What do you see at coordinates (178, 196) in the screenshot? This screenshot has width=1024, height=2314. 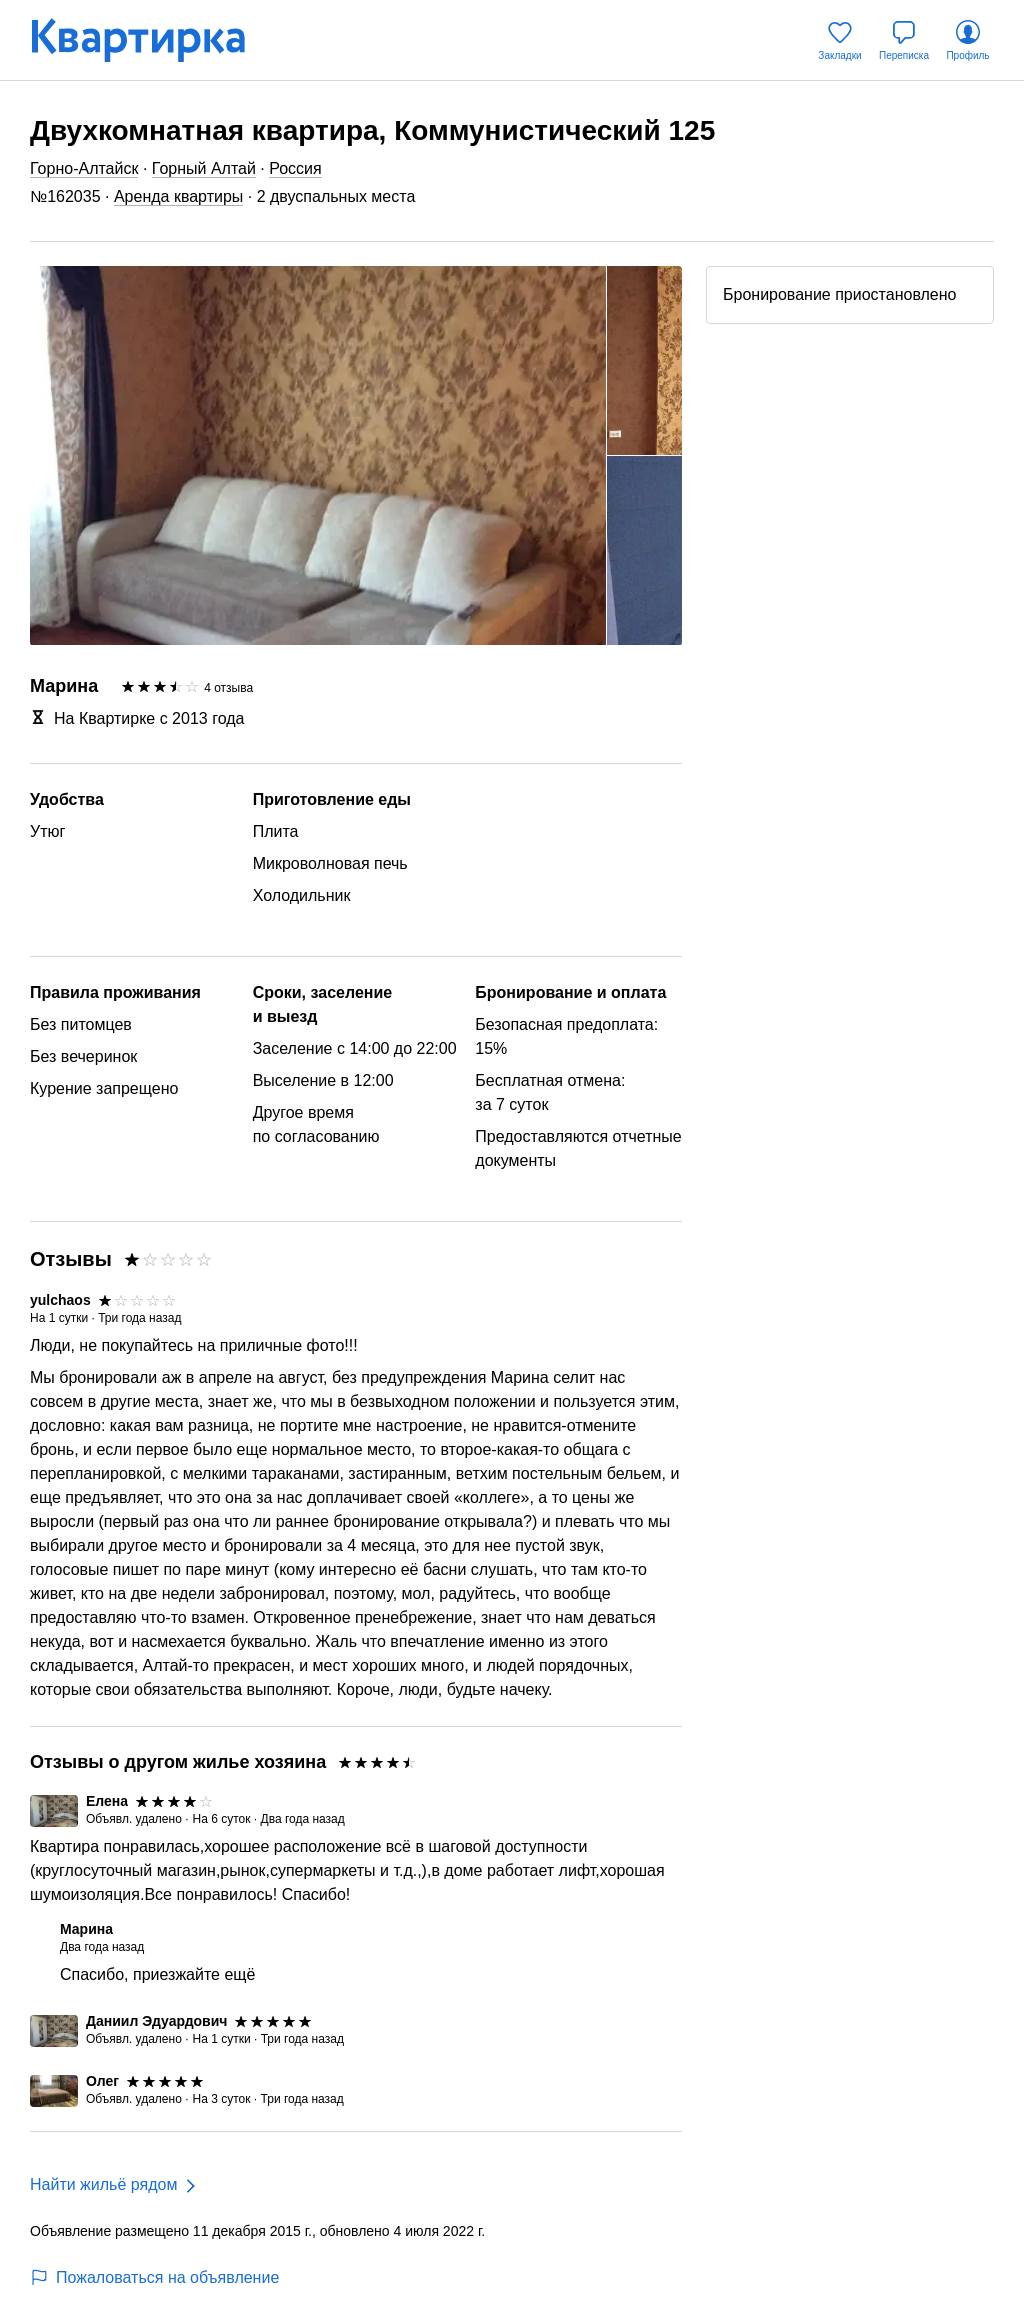 I see `Аренда квартиры` at bounding box center [178, 196].